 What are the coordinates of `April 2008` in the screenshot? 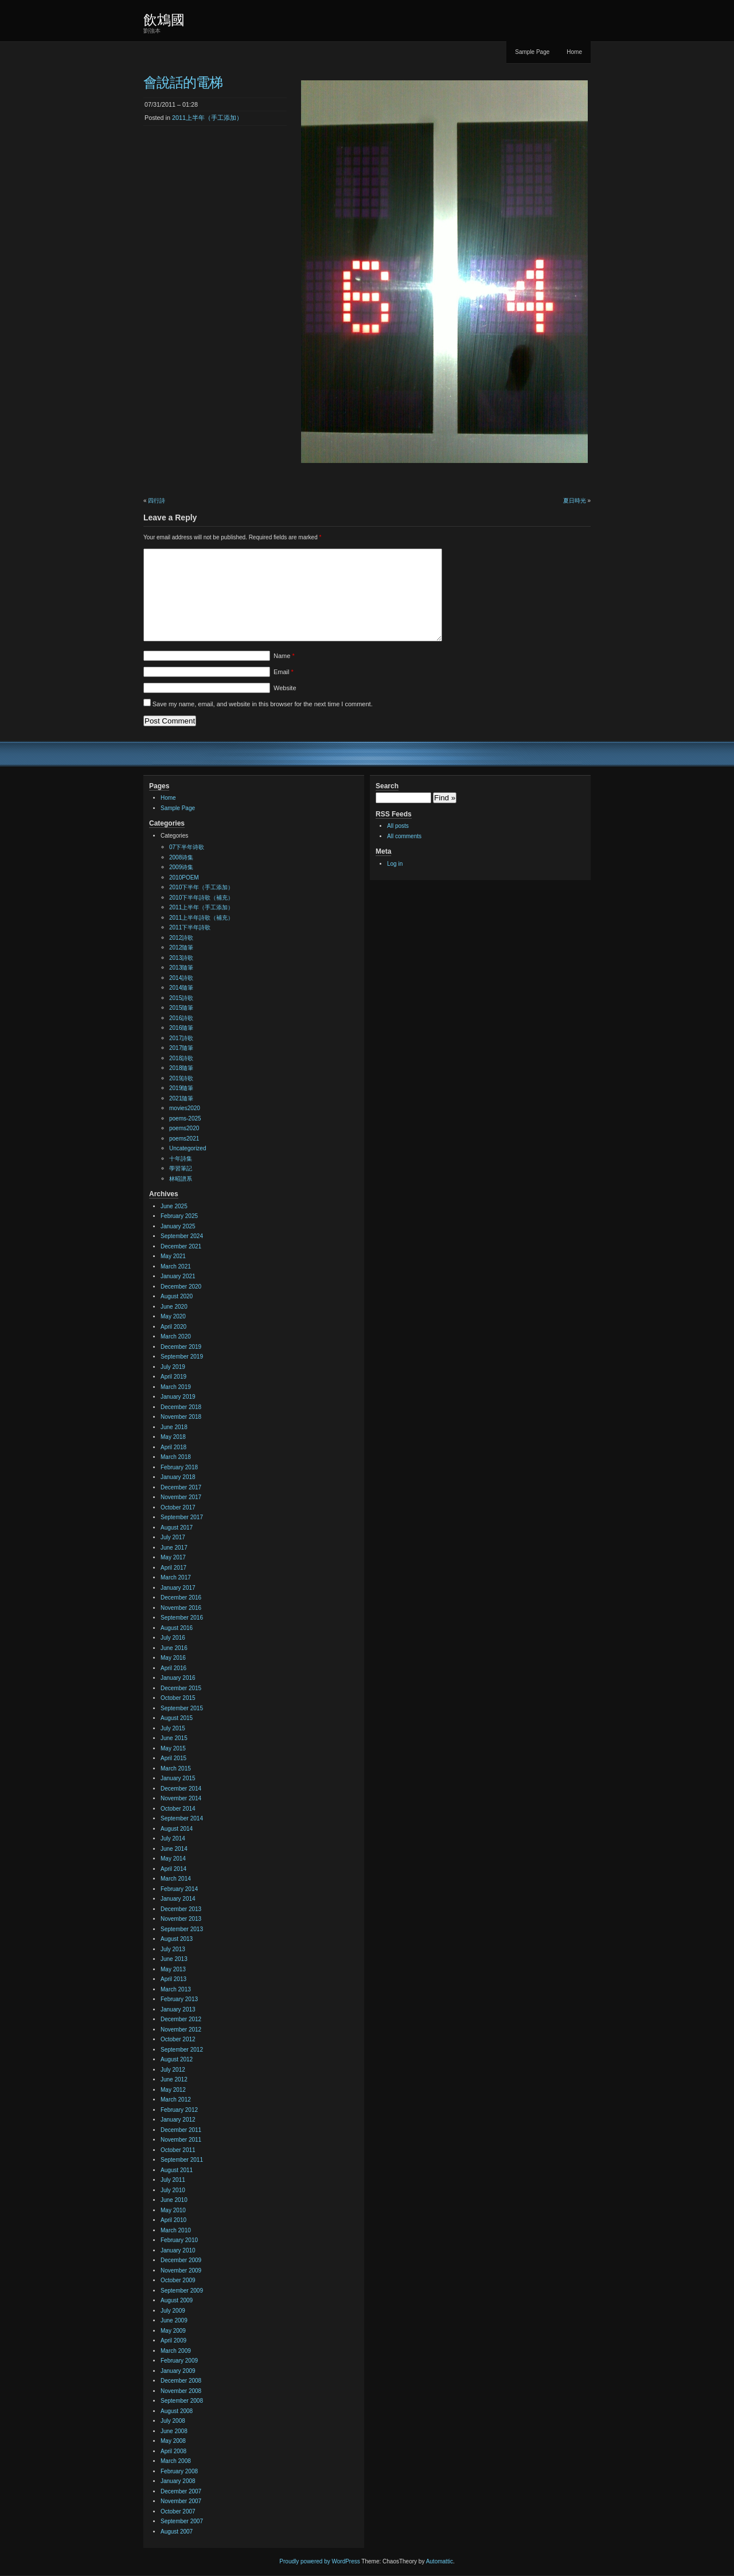 It's located at (173, 2451).